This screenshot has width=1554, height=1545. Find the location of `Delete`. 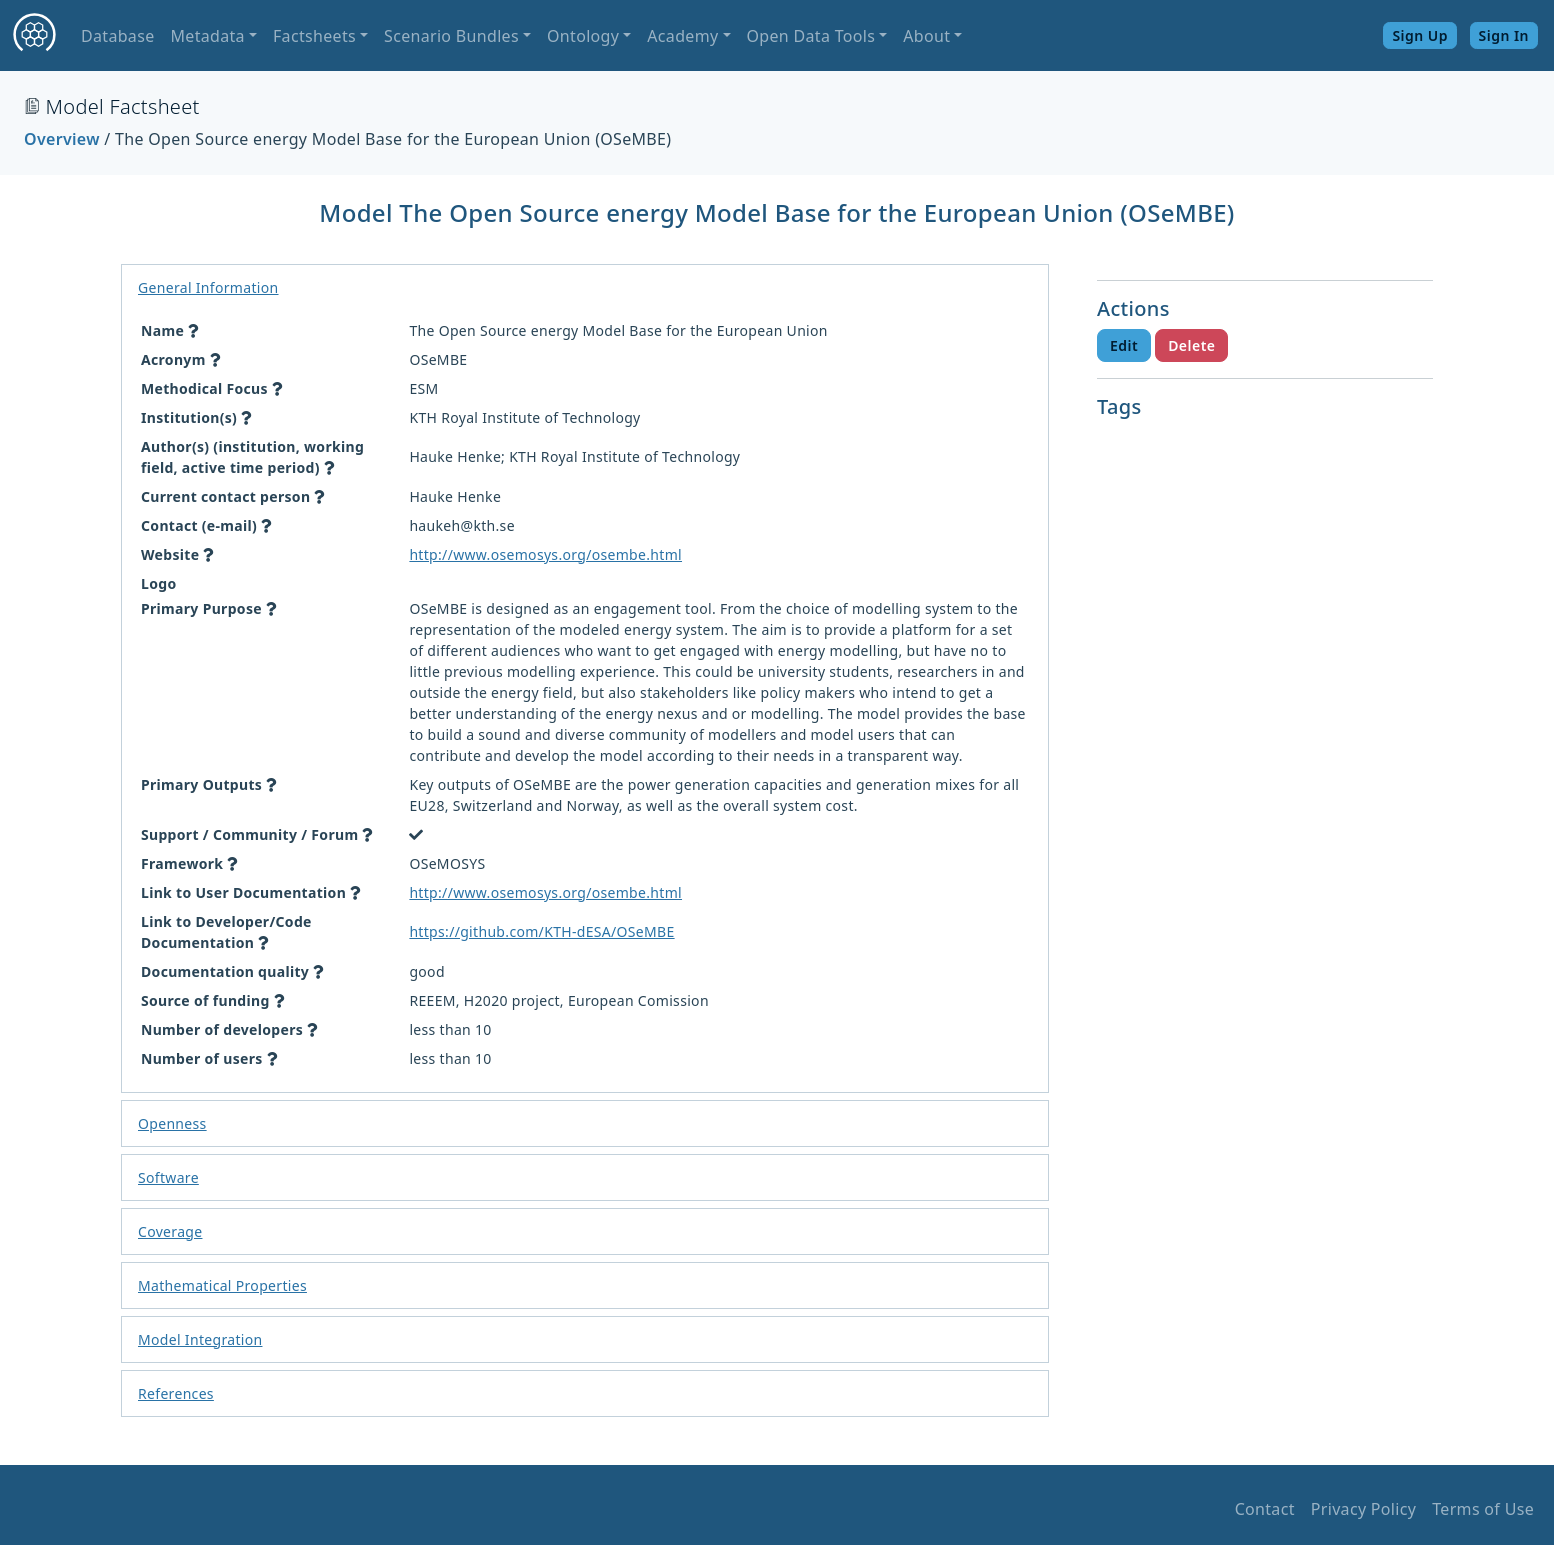

Delete is located at coordinates (1191, 345).